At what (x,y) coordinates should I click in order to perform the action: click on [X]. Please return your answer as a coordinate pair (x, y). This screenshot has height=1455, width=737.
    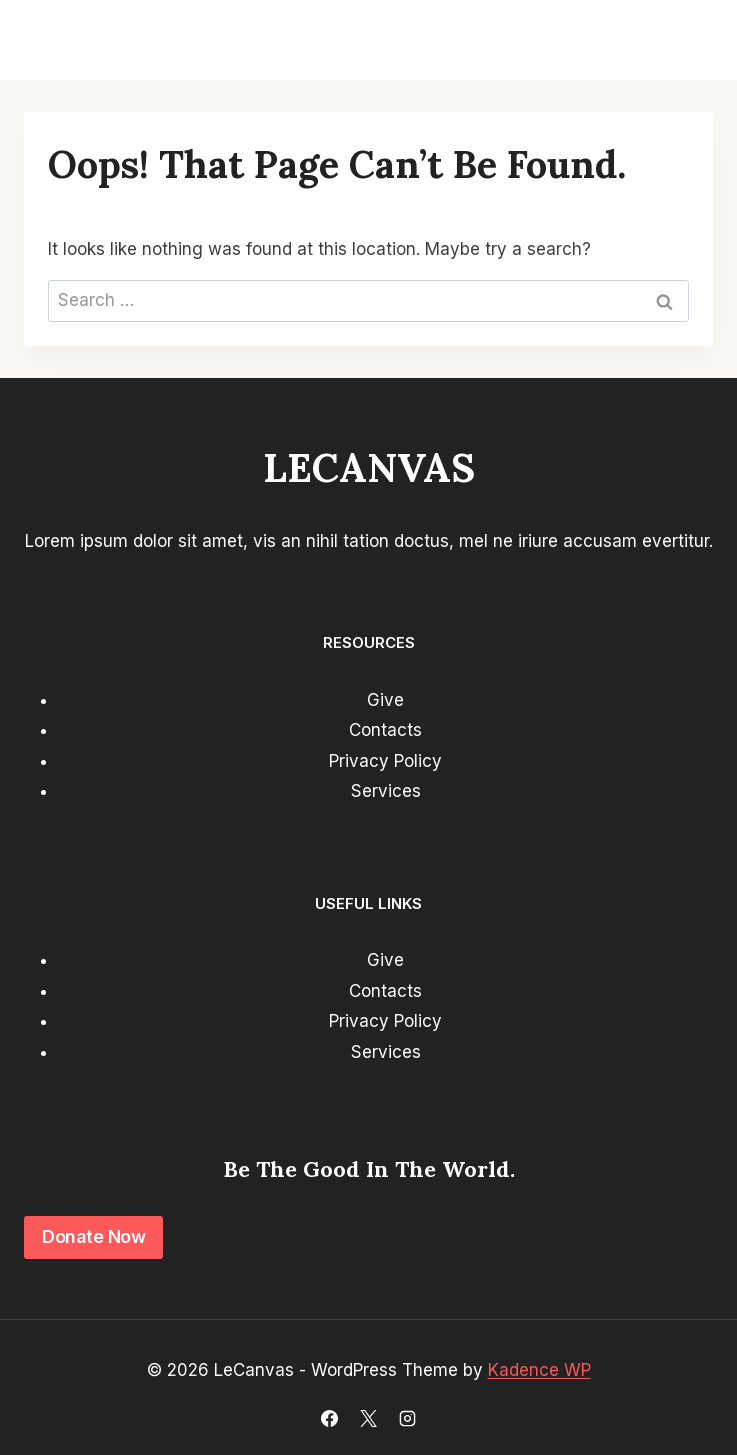
    Looking at the image, I should click on (369, 1418).